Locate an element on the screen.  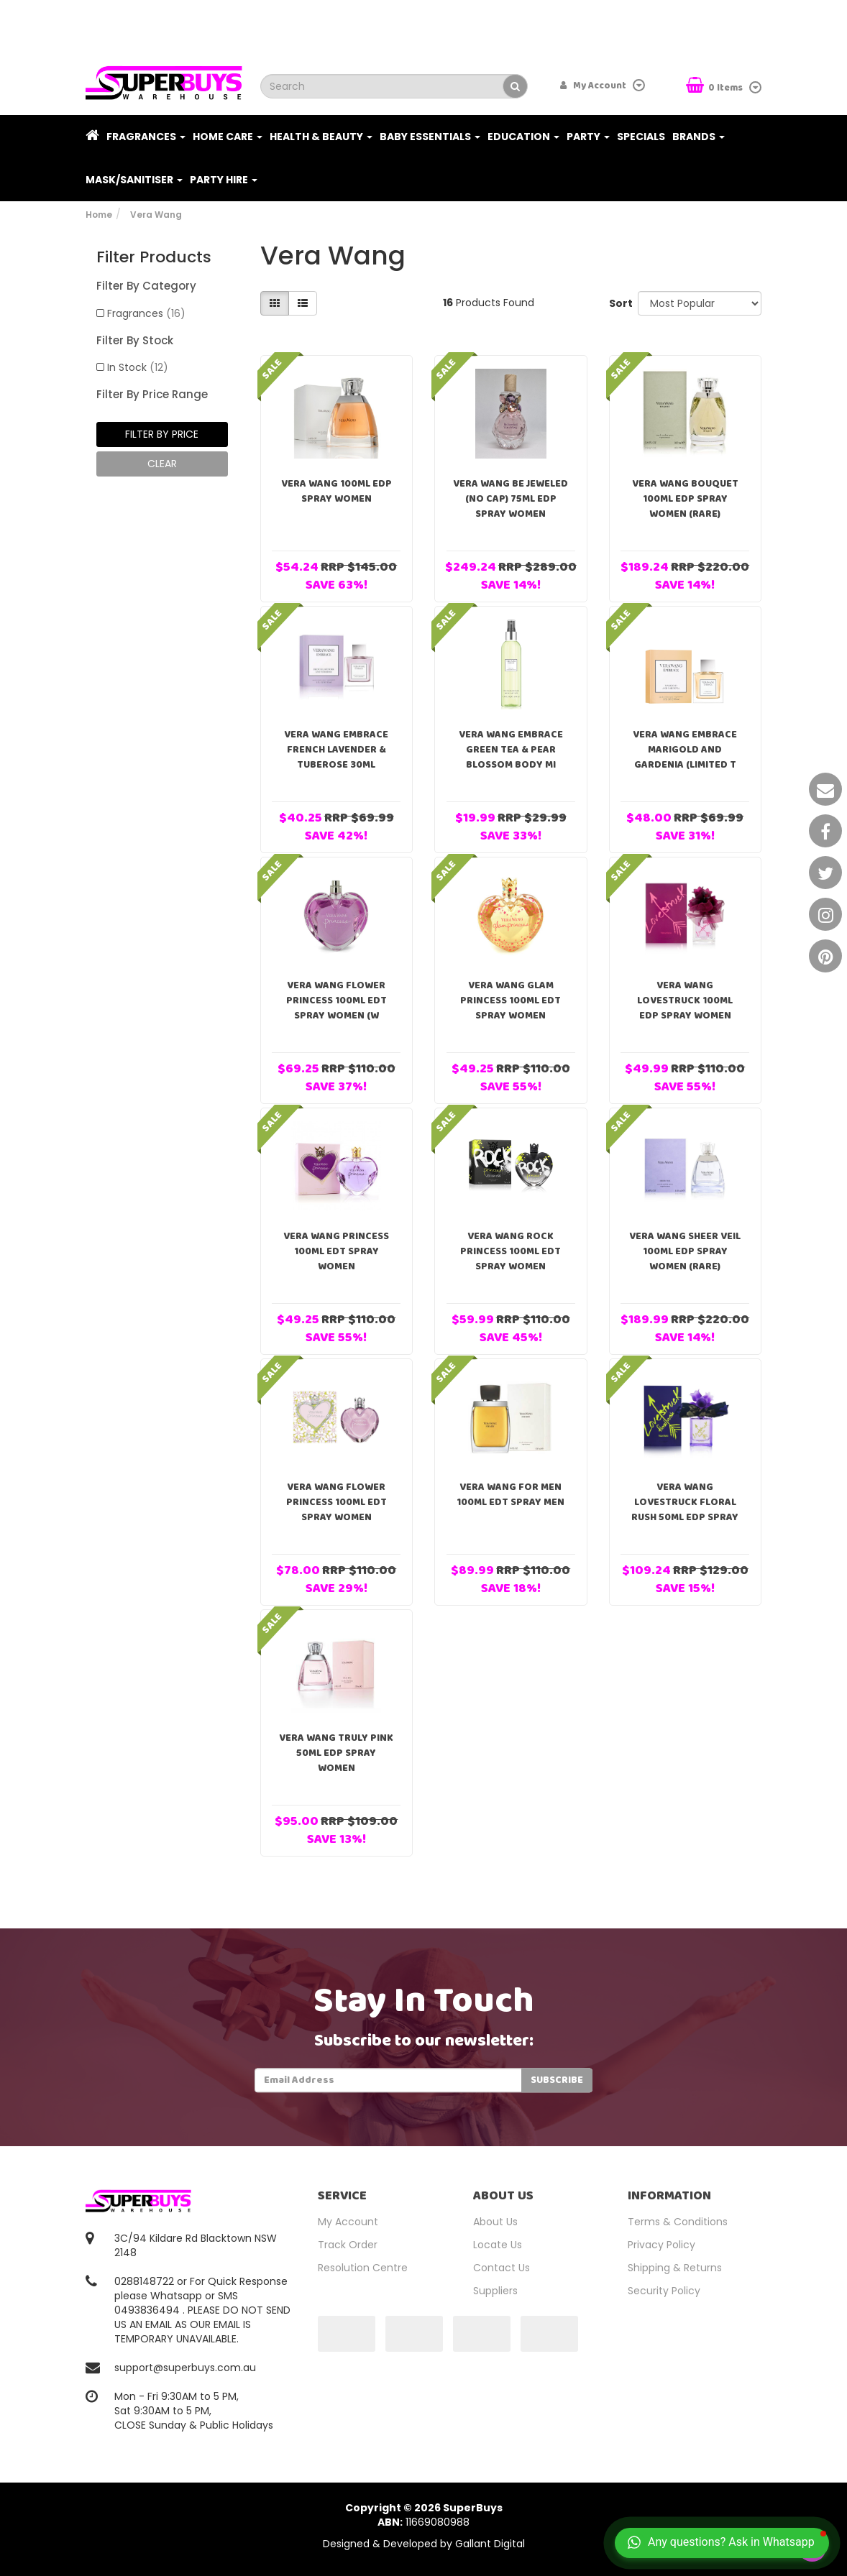
Mask/Sanitiser is located at coordinates (134, 179).